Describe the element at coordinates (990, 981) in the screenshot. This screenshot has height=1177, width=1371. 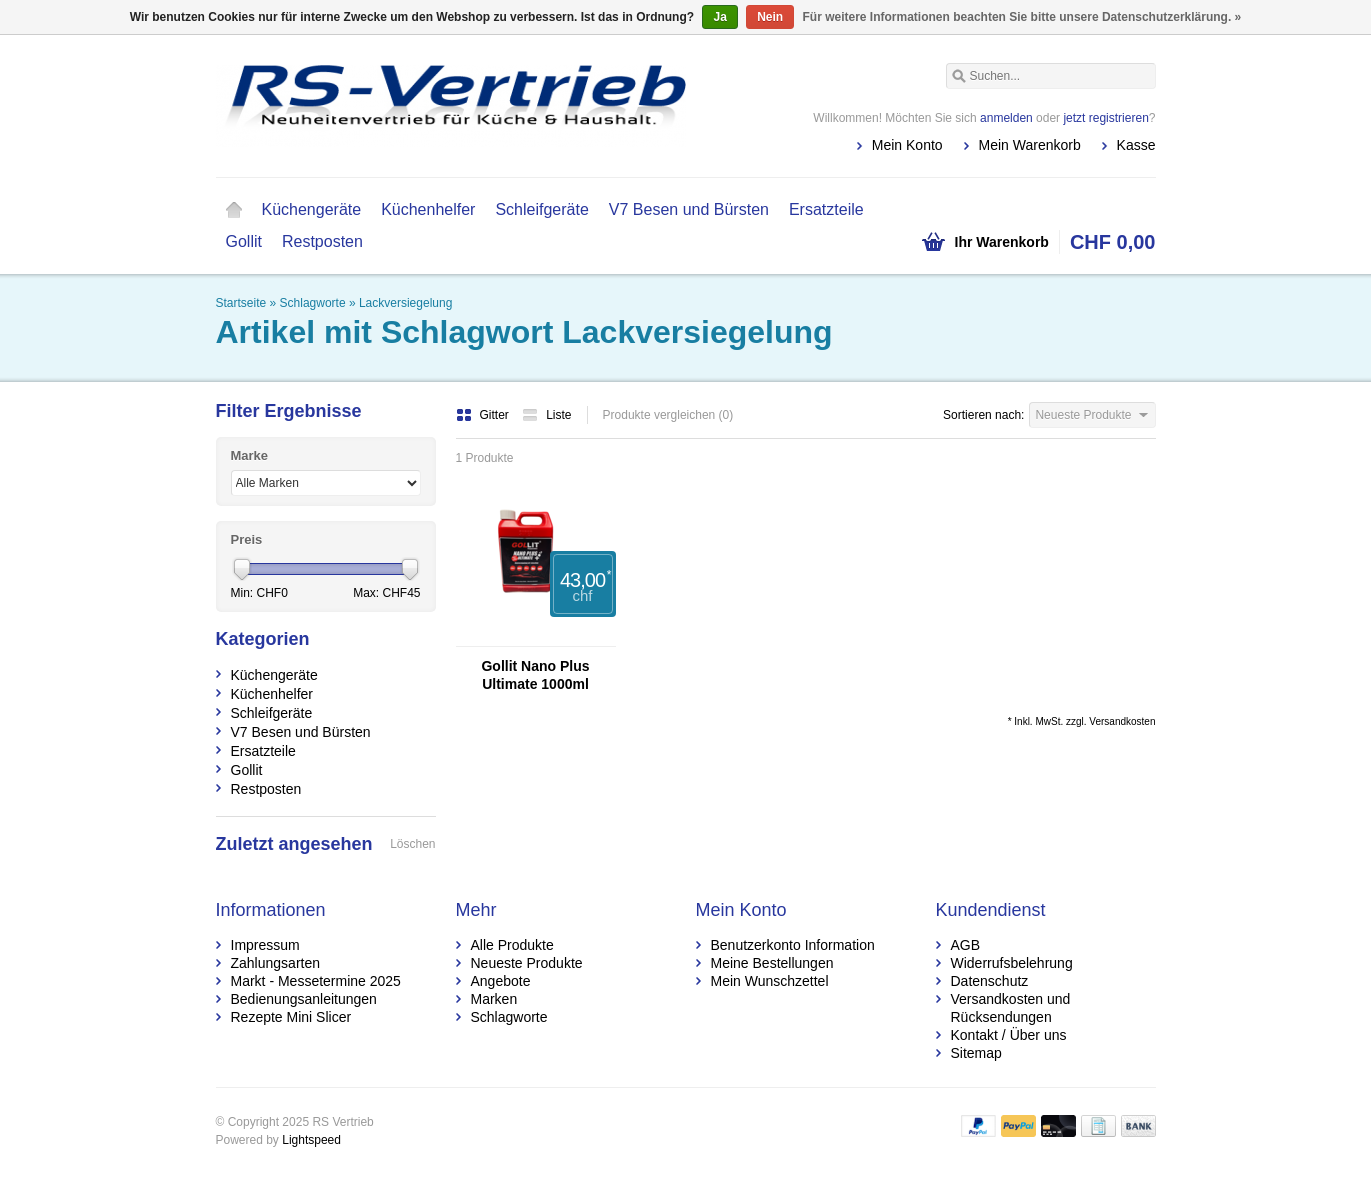
I see `Datenschutz` at that location.